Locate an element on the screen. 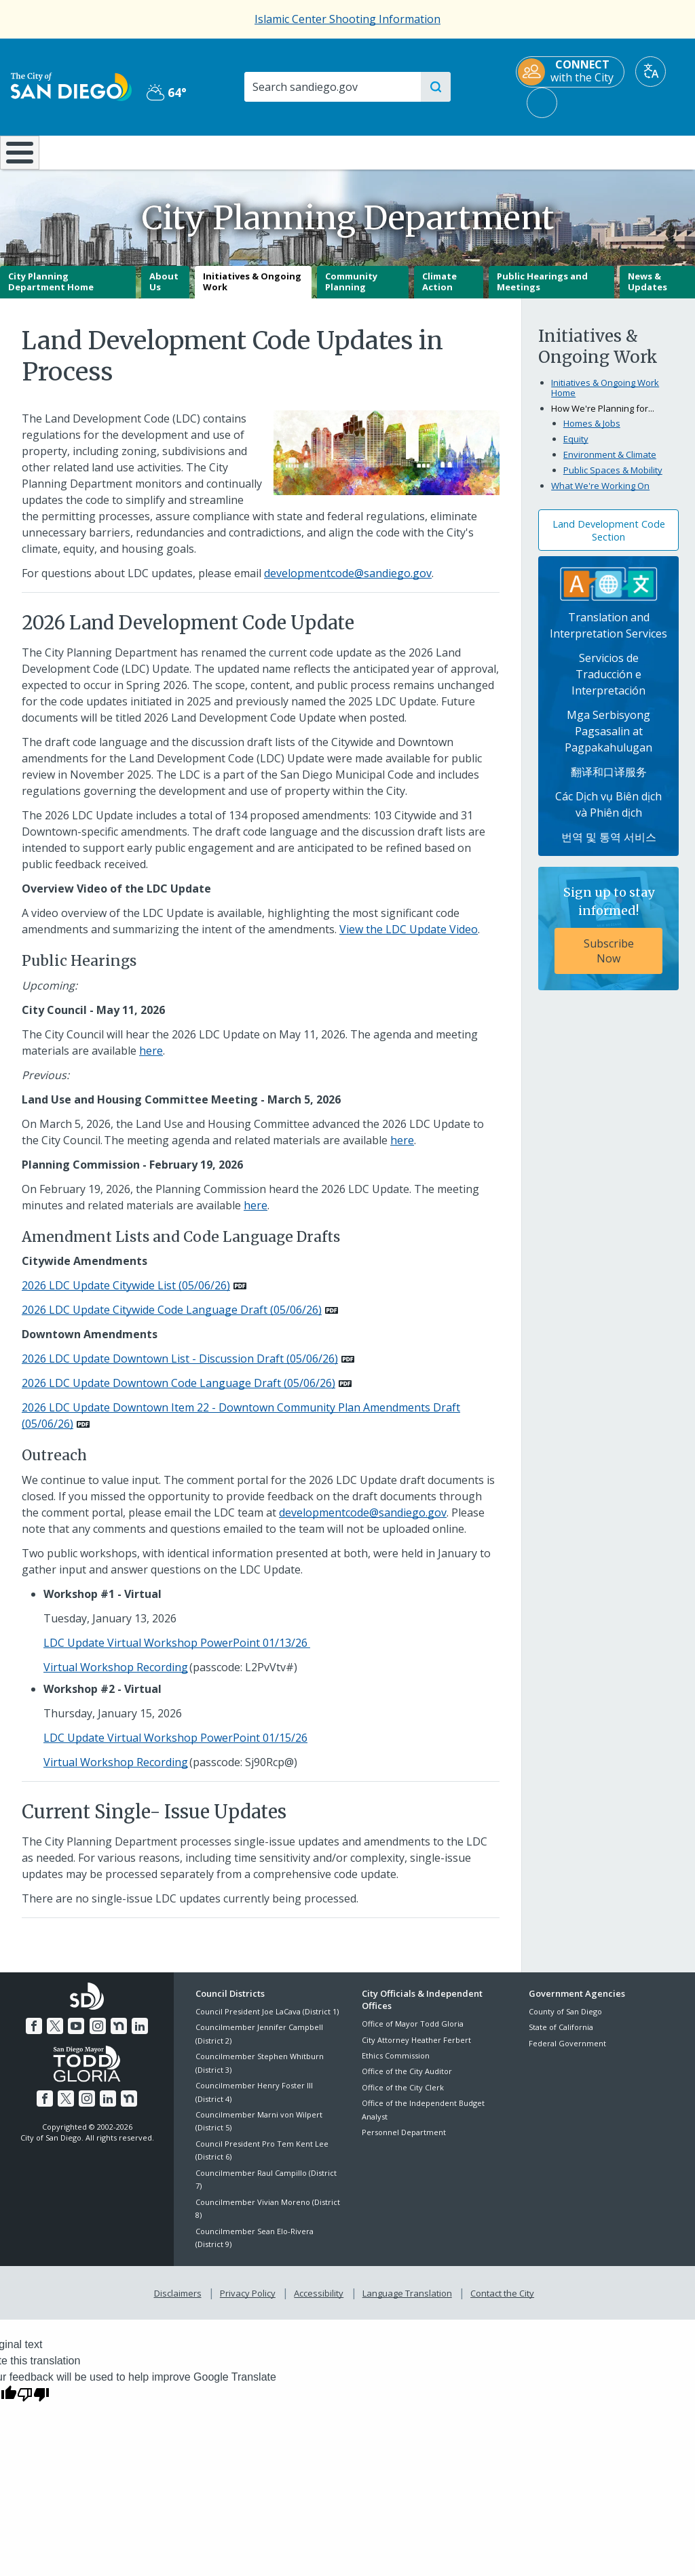 The width and height of the screenshot is (695, 2576). [Facebook] is located at coordinates (37, 2034).